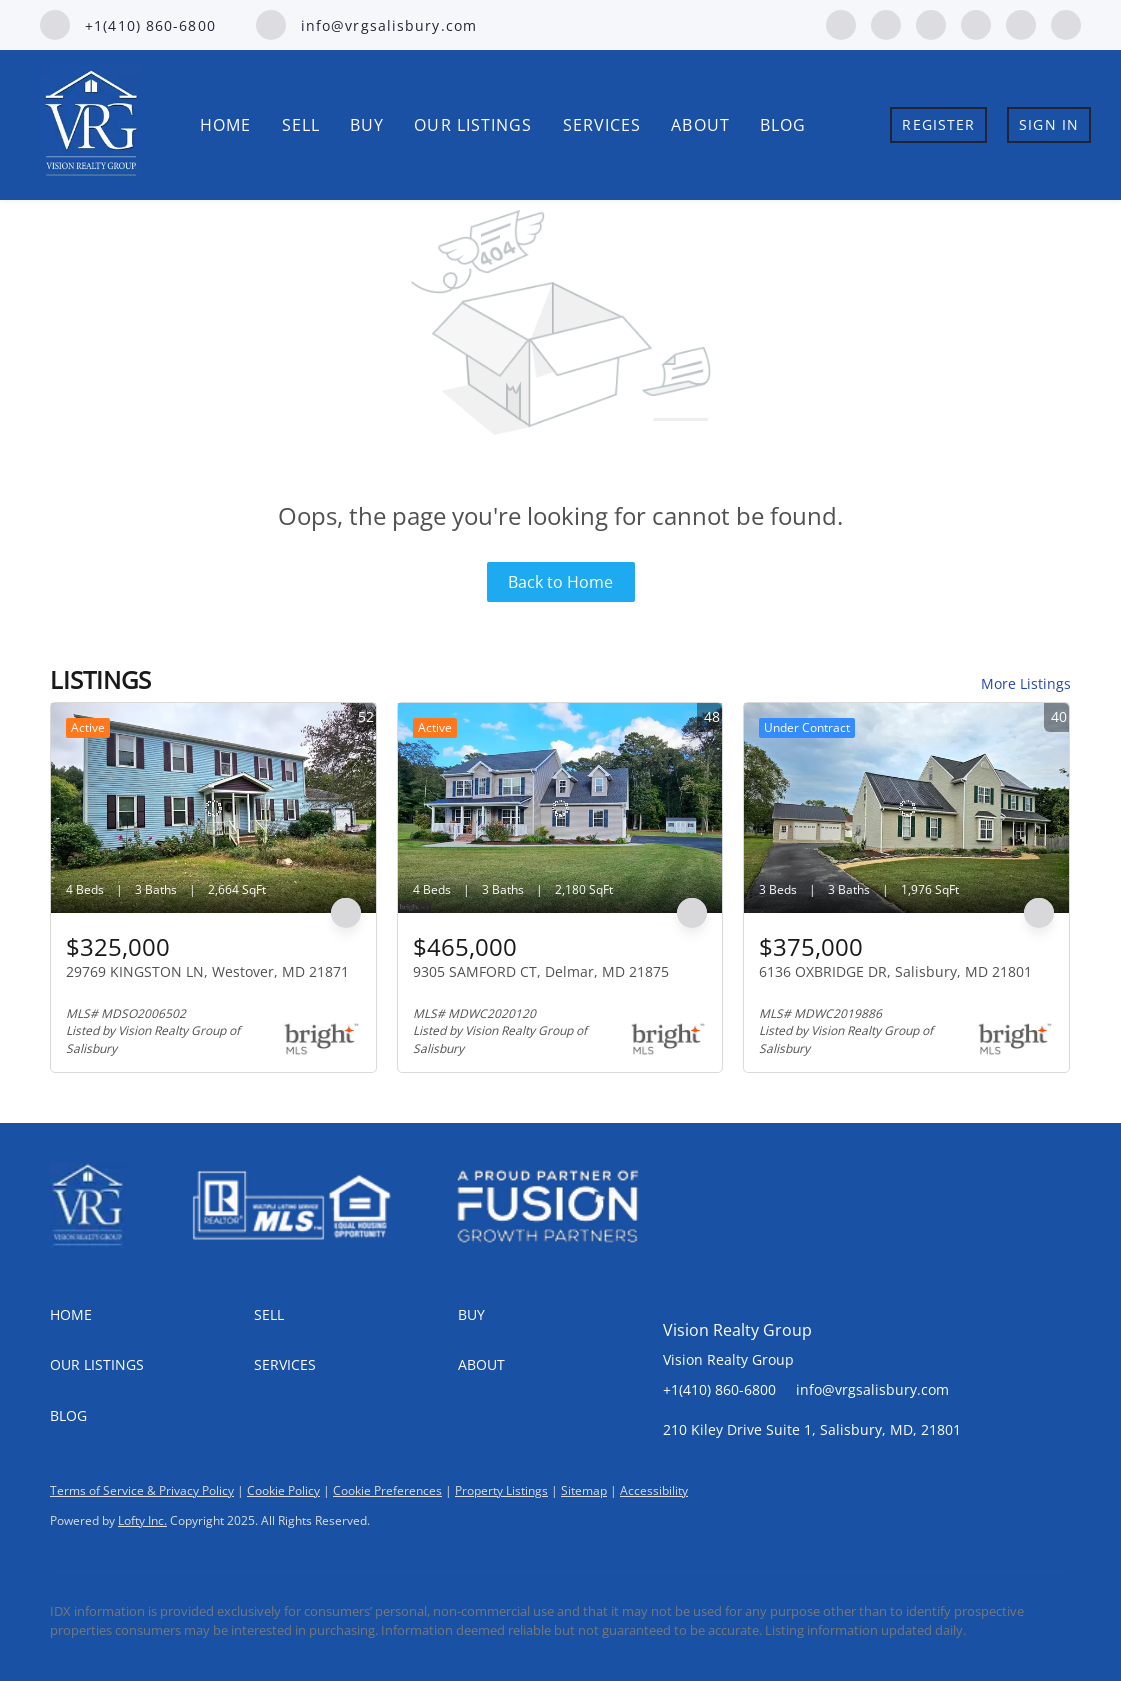  I want to click on Our Listings [button], so click(473, 125).